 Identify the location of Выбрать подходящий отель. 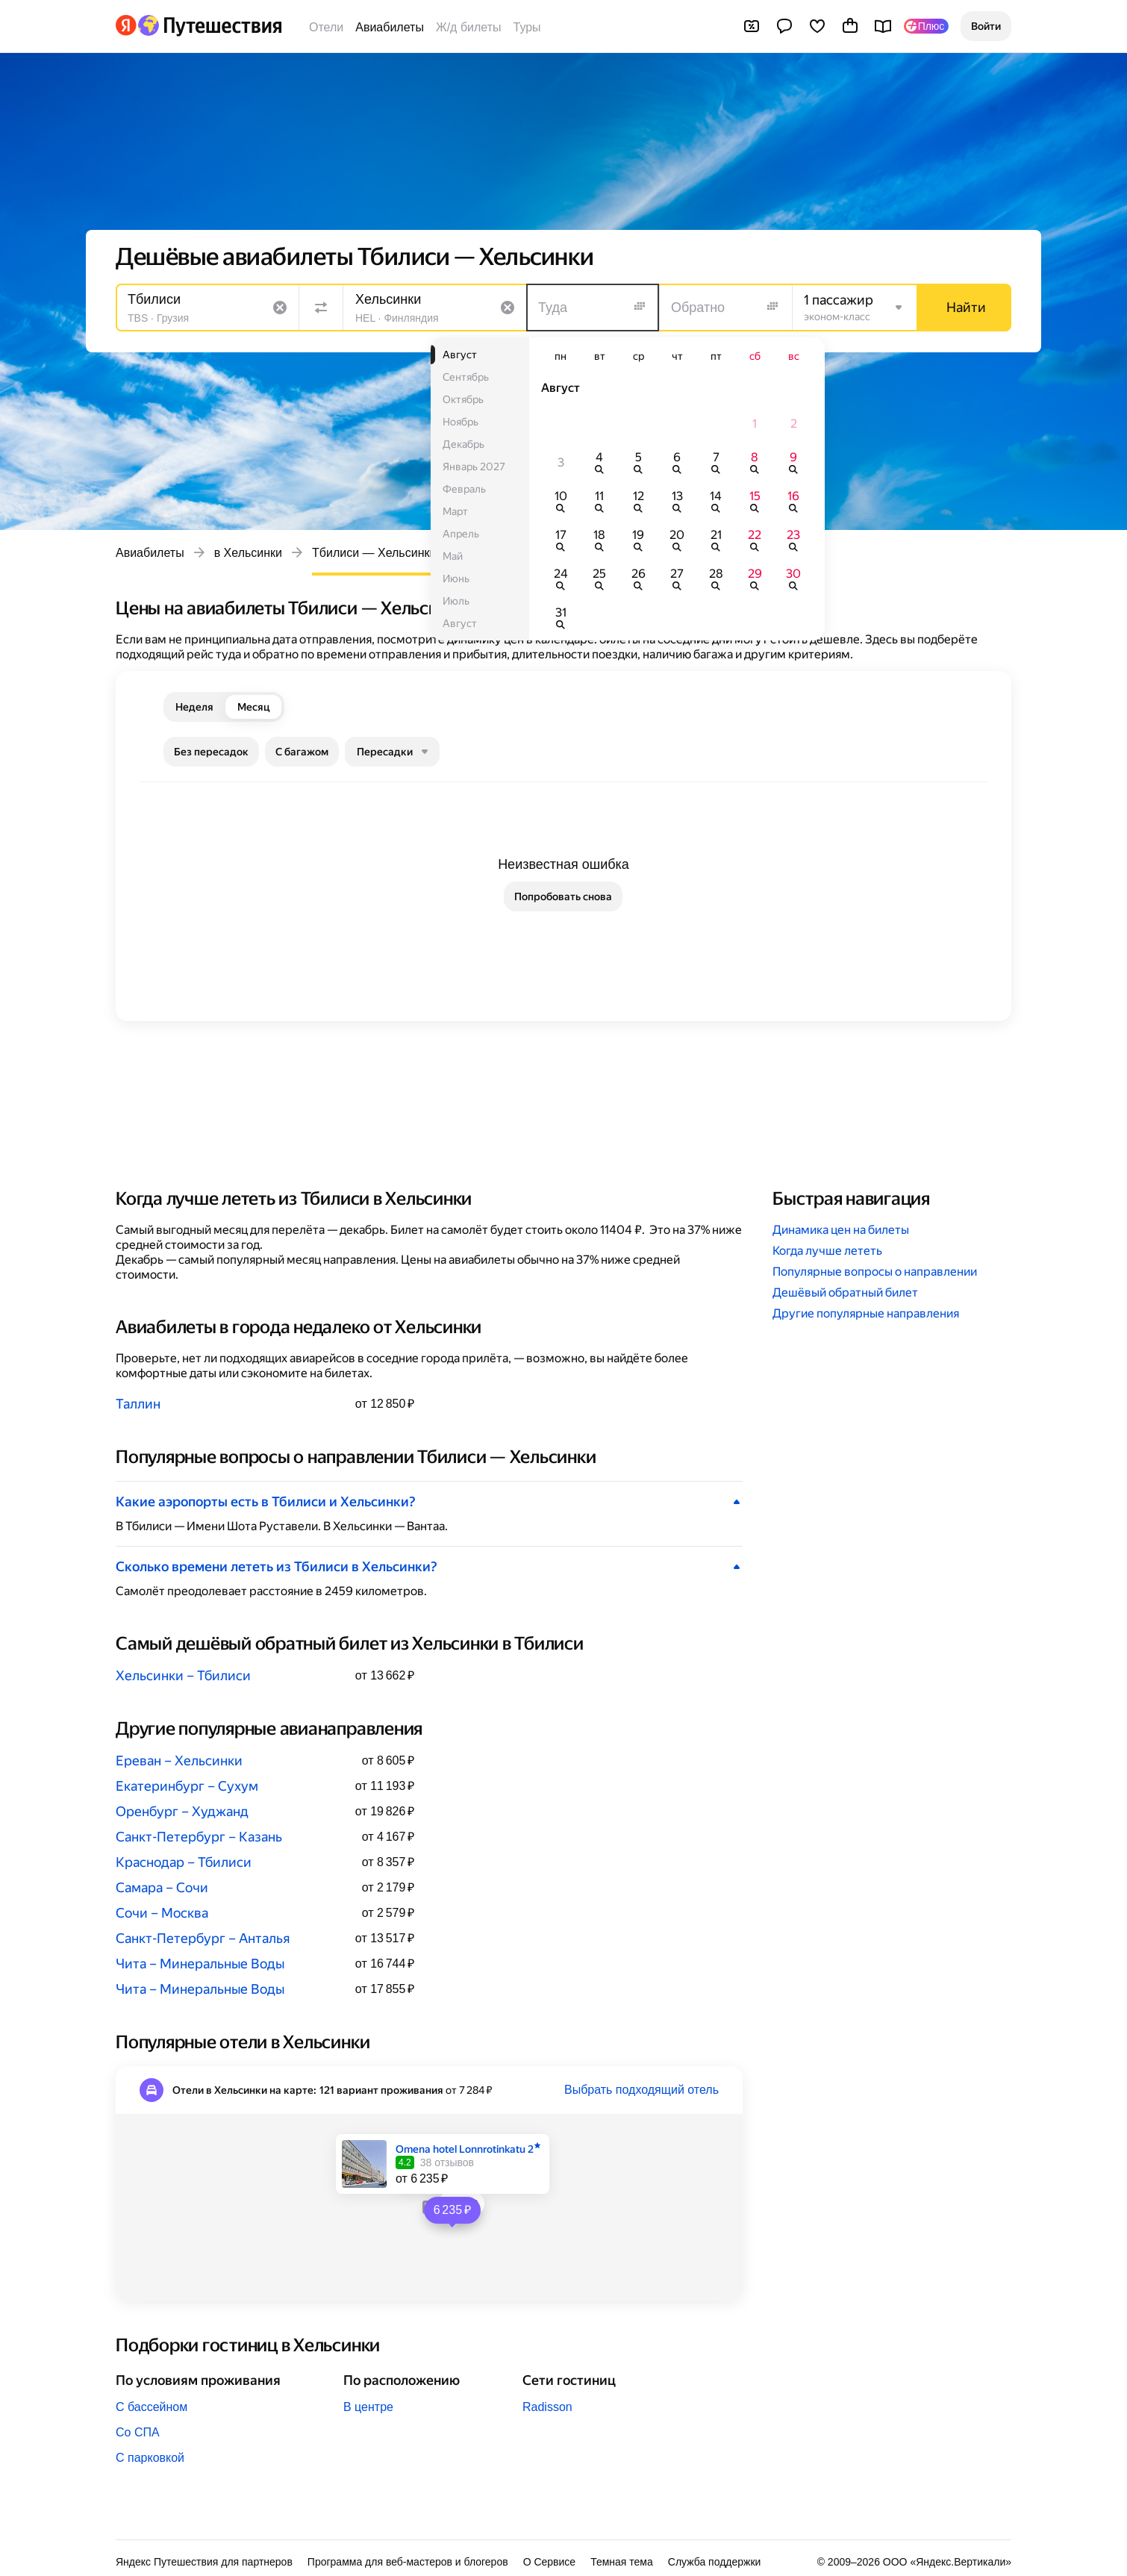
(641, 2089).